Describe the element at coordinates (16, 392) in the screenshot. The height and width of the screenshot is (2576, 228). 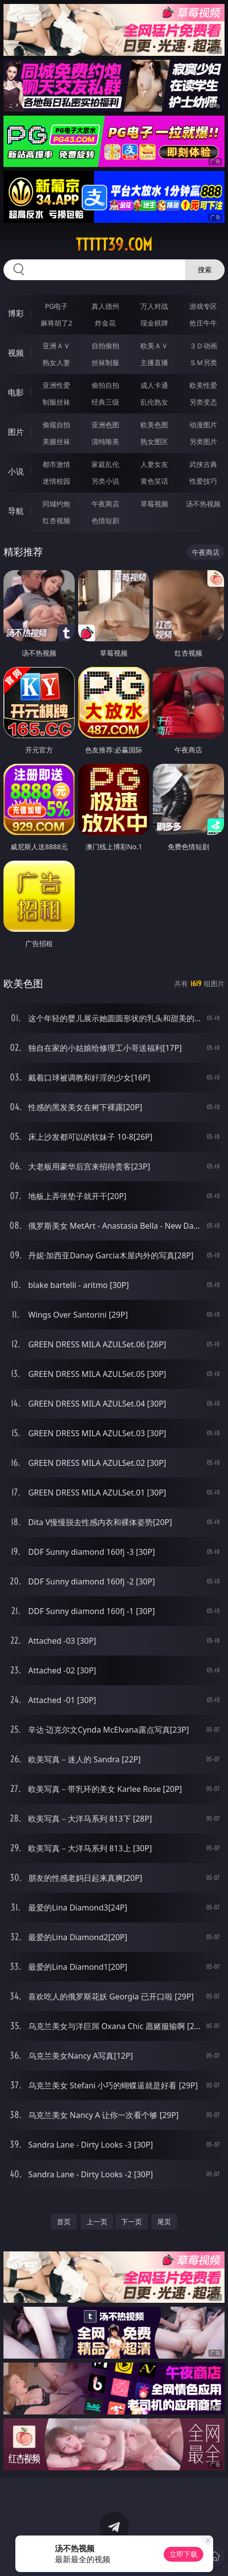
I see `电影` at that location.